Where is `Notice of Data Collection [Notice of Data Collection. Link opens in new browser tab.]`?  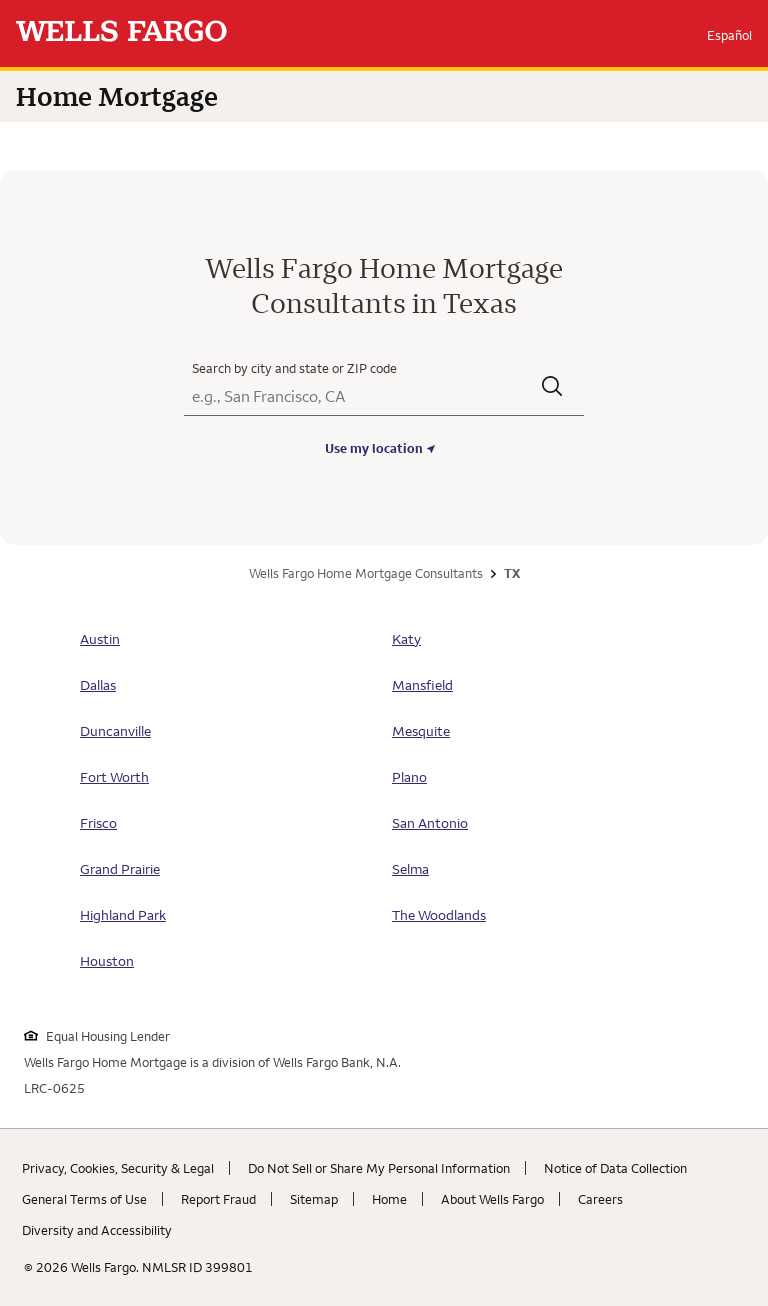 Notice of Data Collection [Notice of Data Collection. Link opens in new browser tab.] is located at coordinates (615, 1168).